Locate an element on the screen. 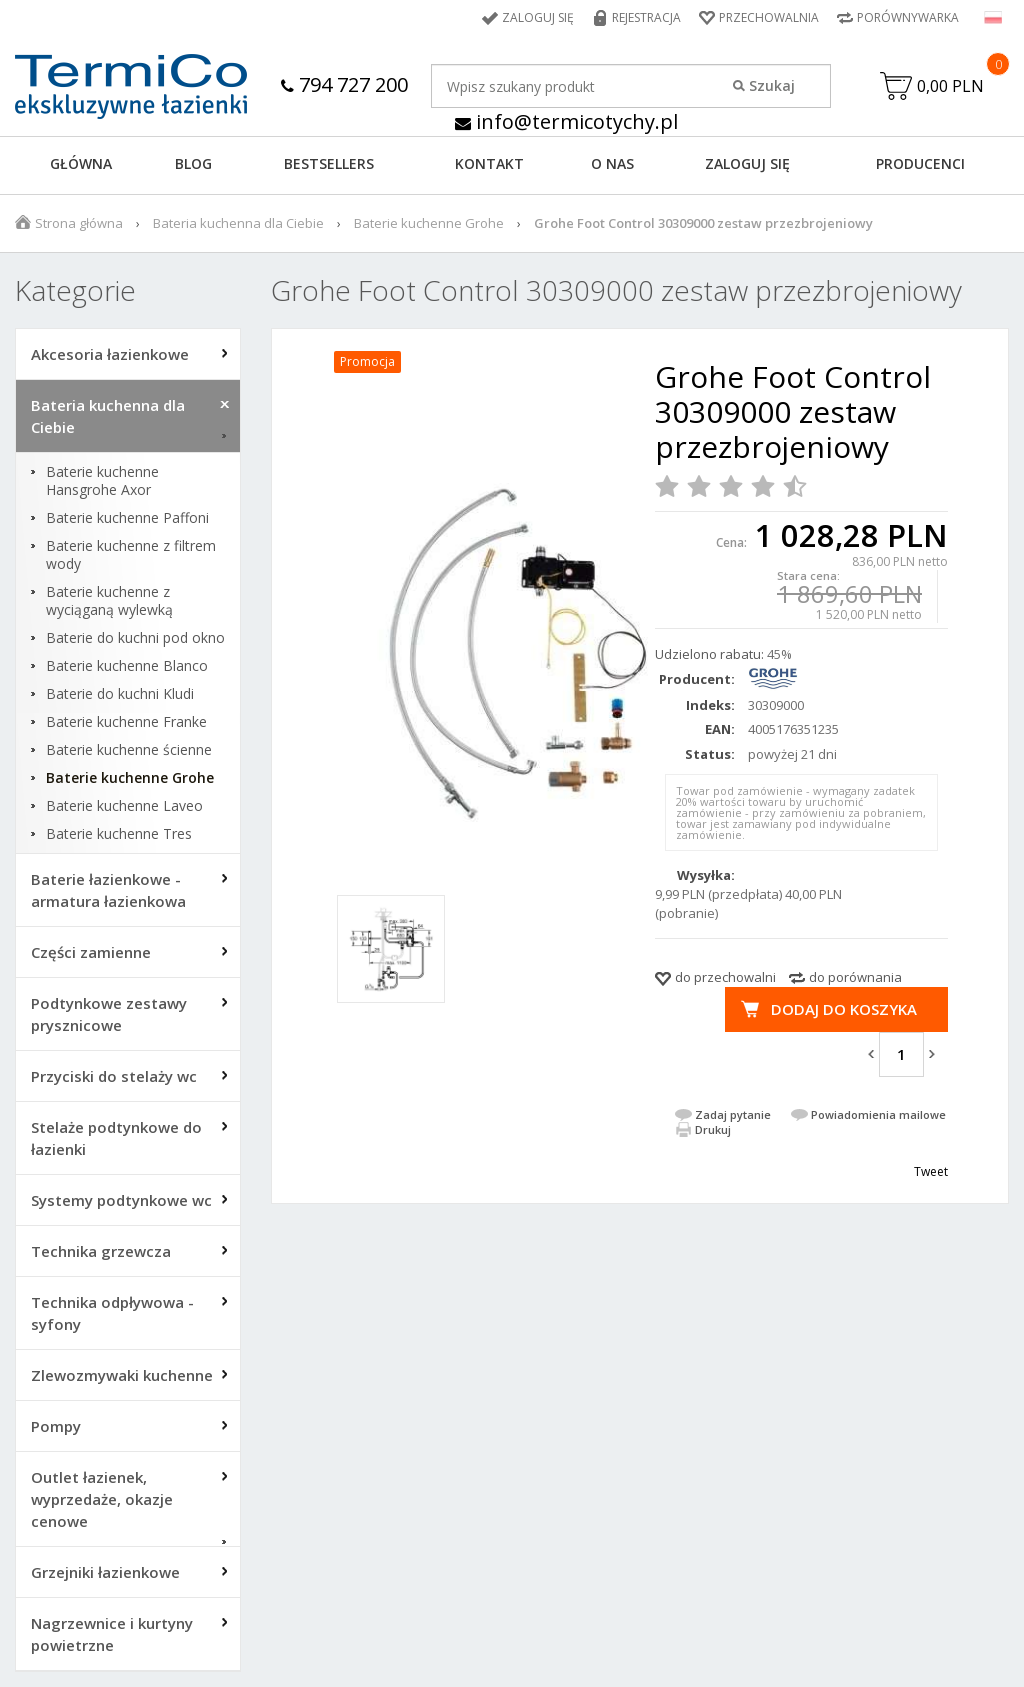 The width and height of the screenshot is (1024, 1687). Baterie kuchenne ścienne is located at coordinates (129, 750).